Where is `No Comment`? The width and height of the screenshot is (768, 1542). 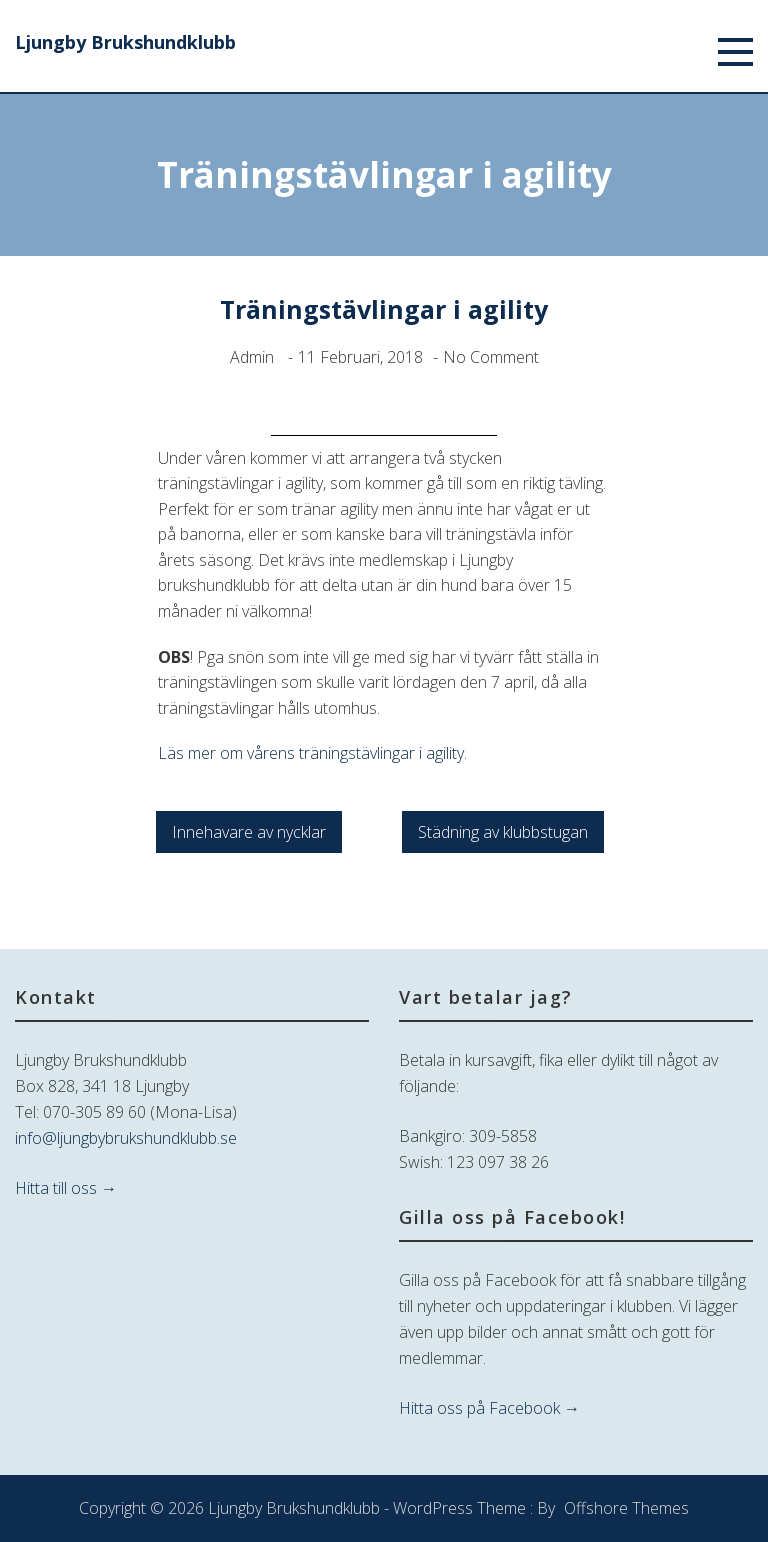
No Comment is located at coordinates (491, 357).